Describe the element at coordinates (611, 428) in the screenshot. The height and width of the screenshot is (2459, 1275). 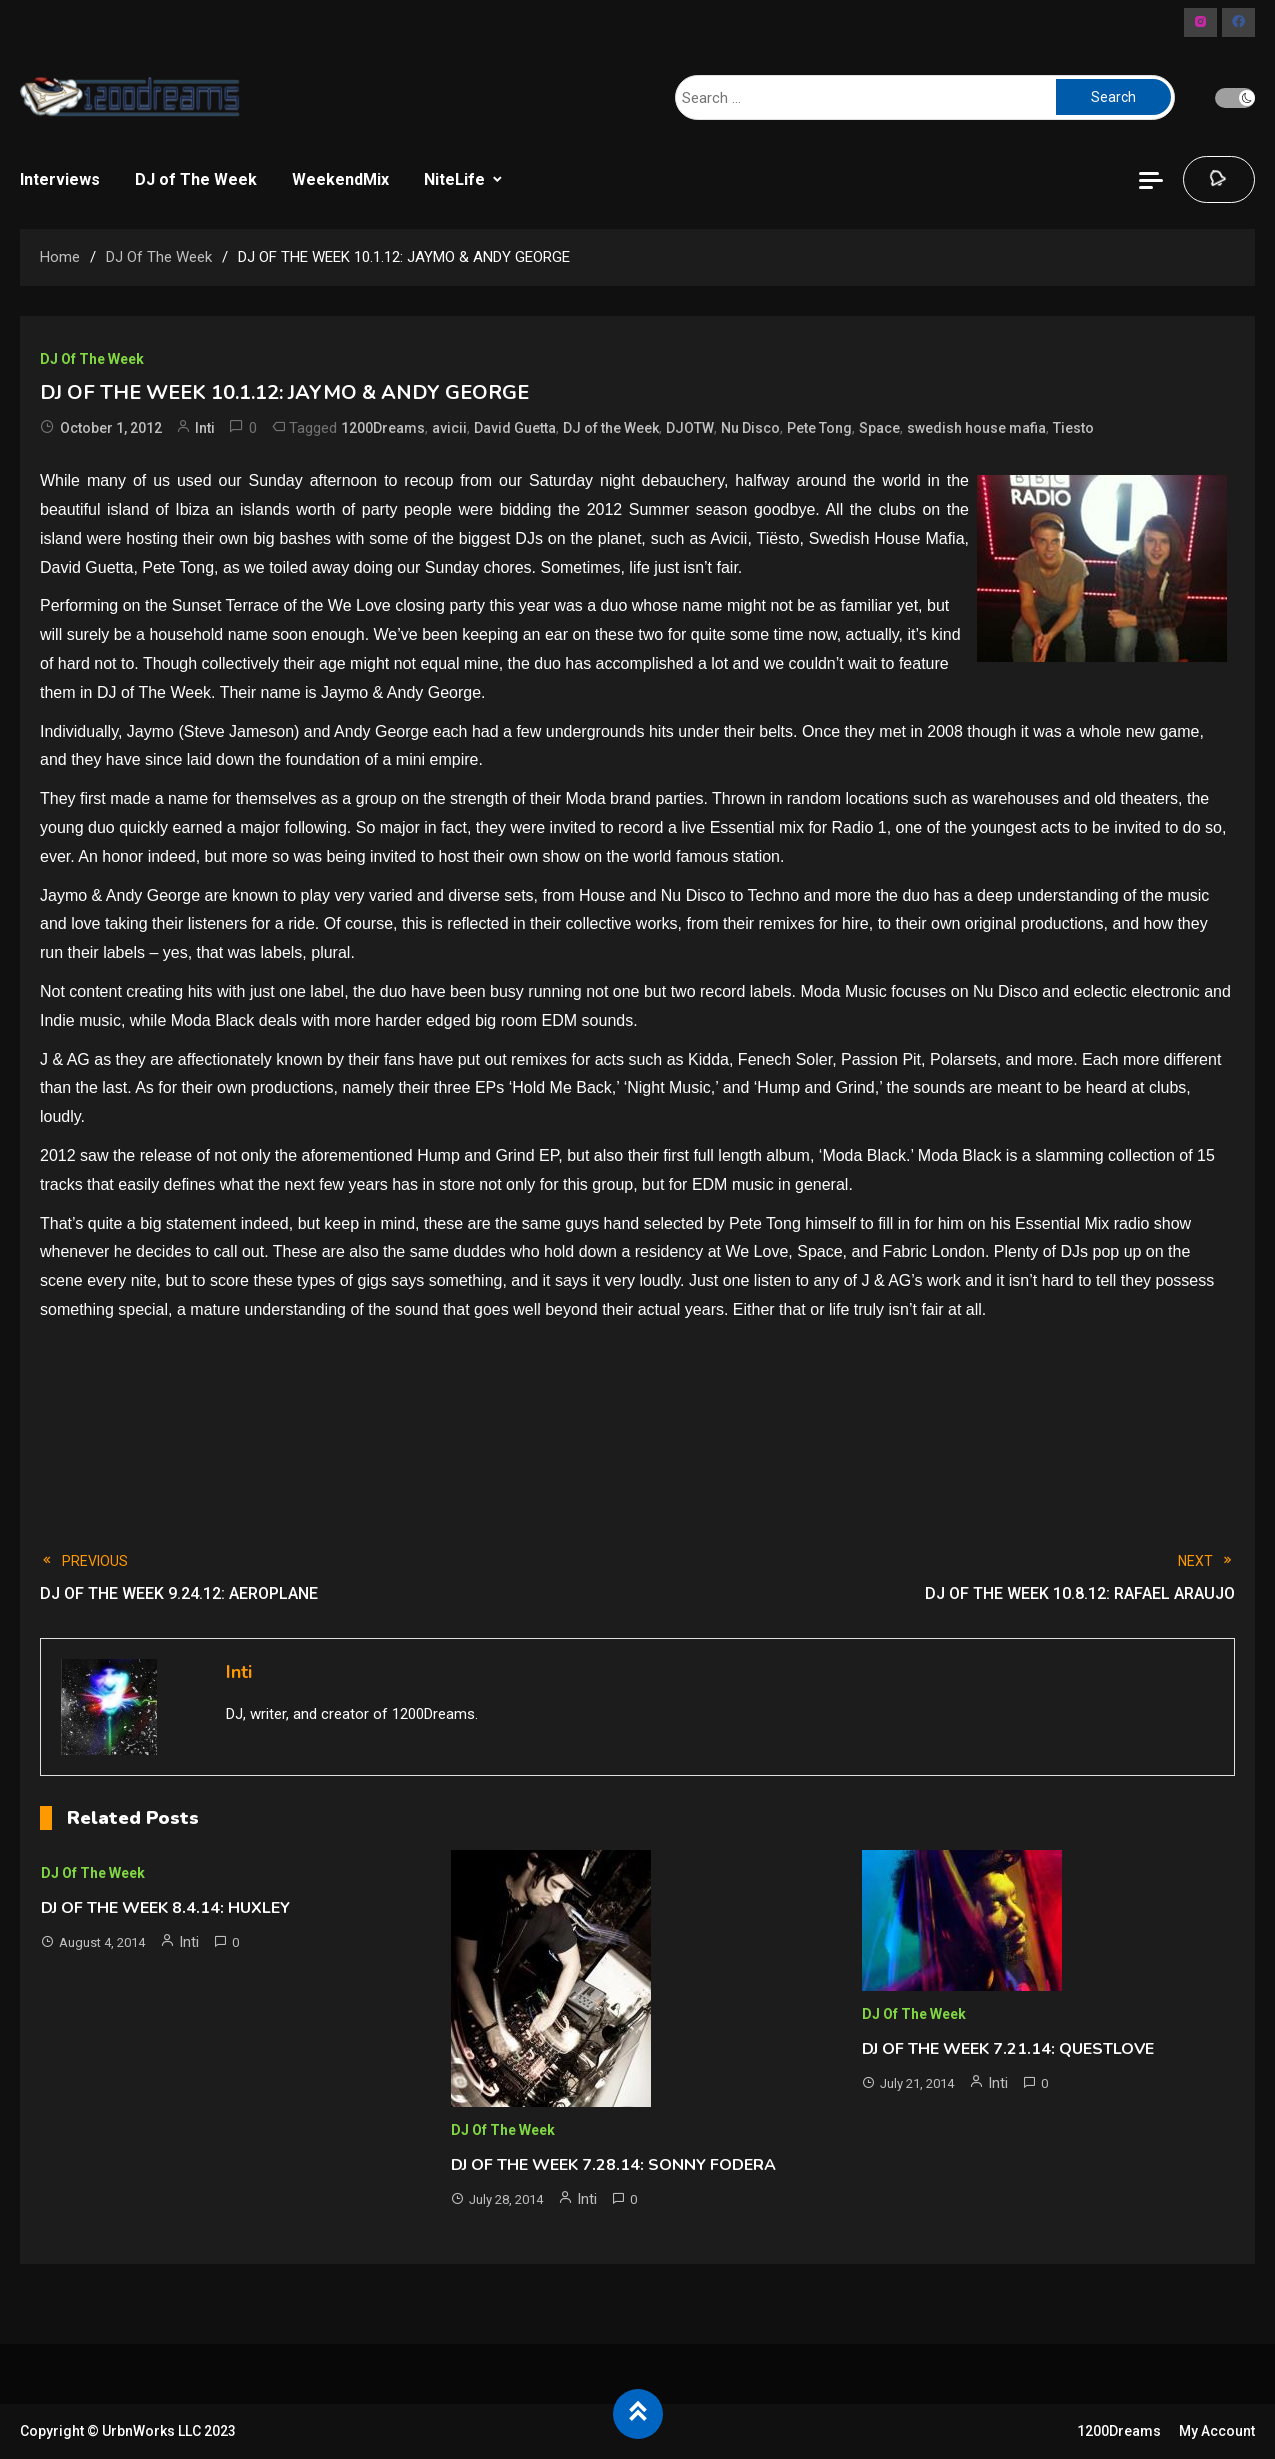
I see `DJ of the Week` at that location.